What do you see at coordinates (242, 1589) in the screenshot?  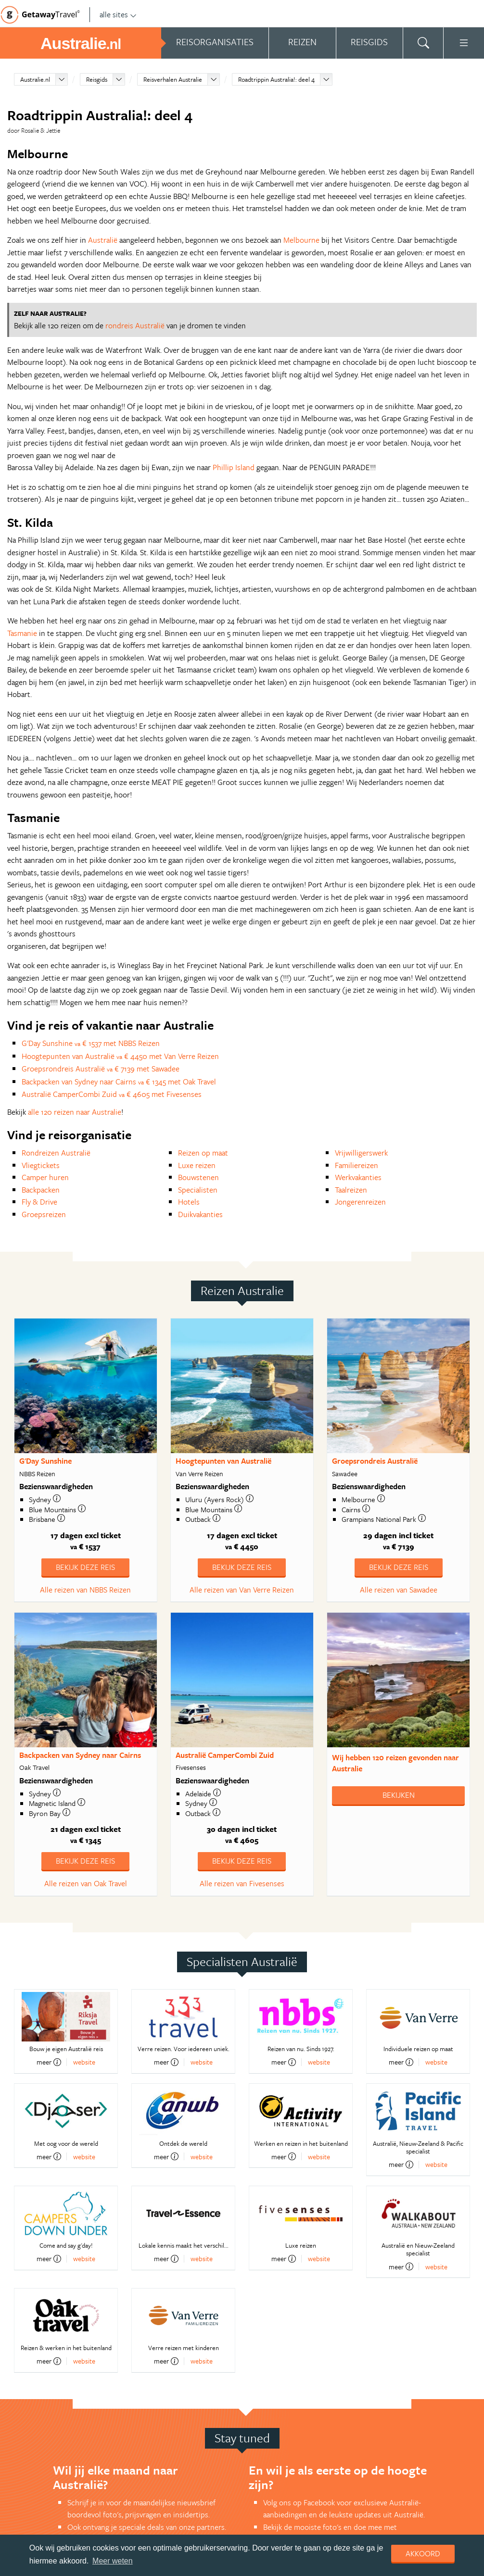 I see `Alle reizen van Van Verre Reizen` at bounding box center [242, 1589].